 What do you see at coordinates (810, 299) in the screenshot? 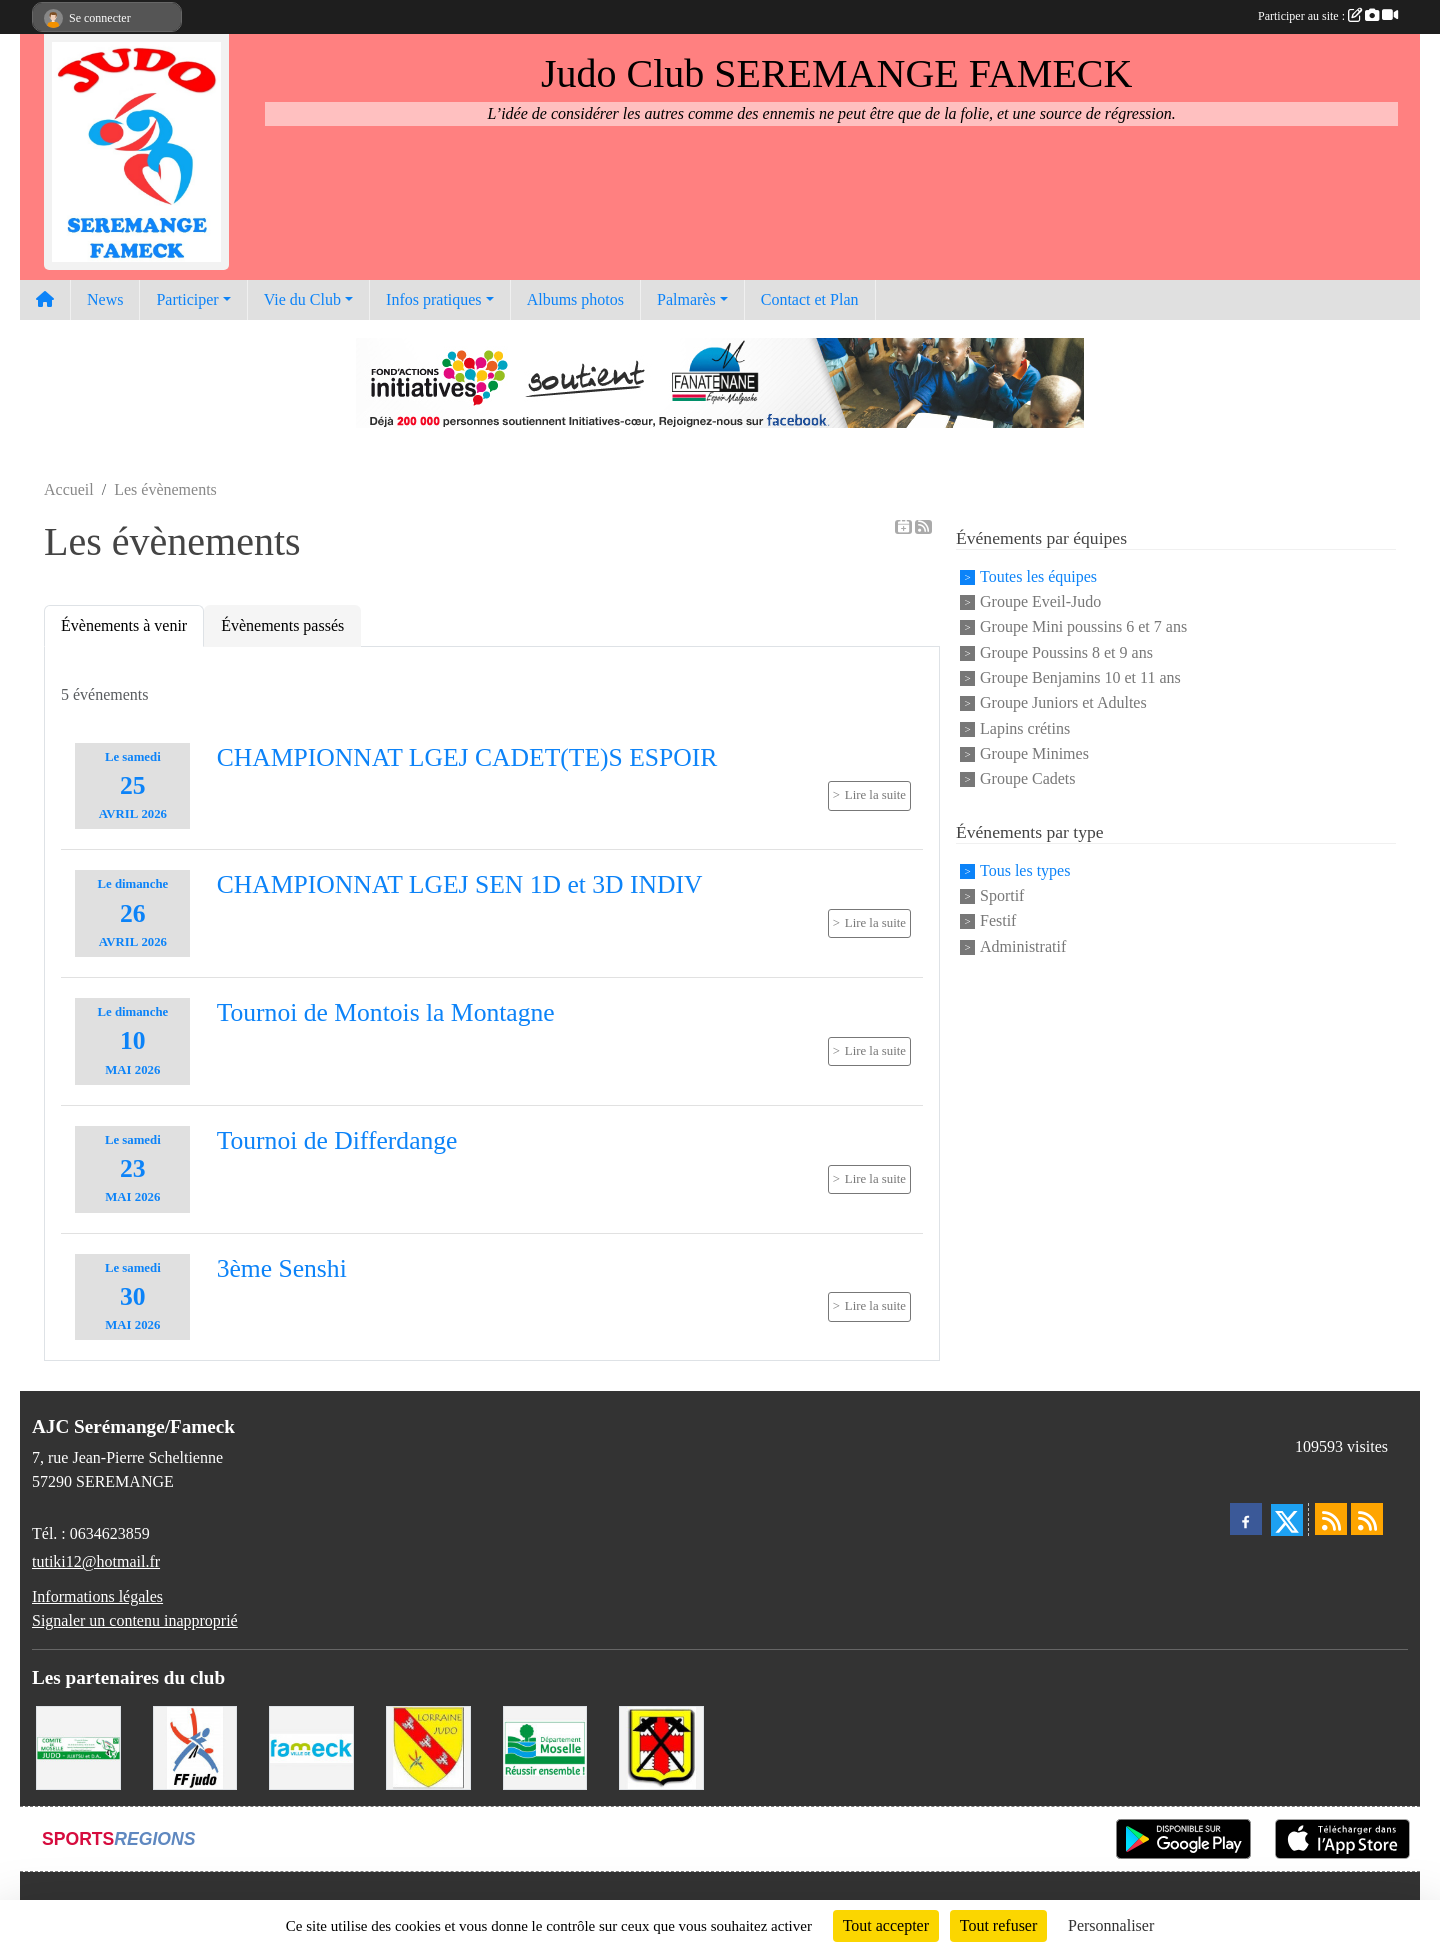
I see `Contact et Plan` at bounding box center [810, 299].